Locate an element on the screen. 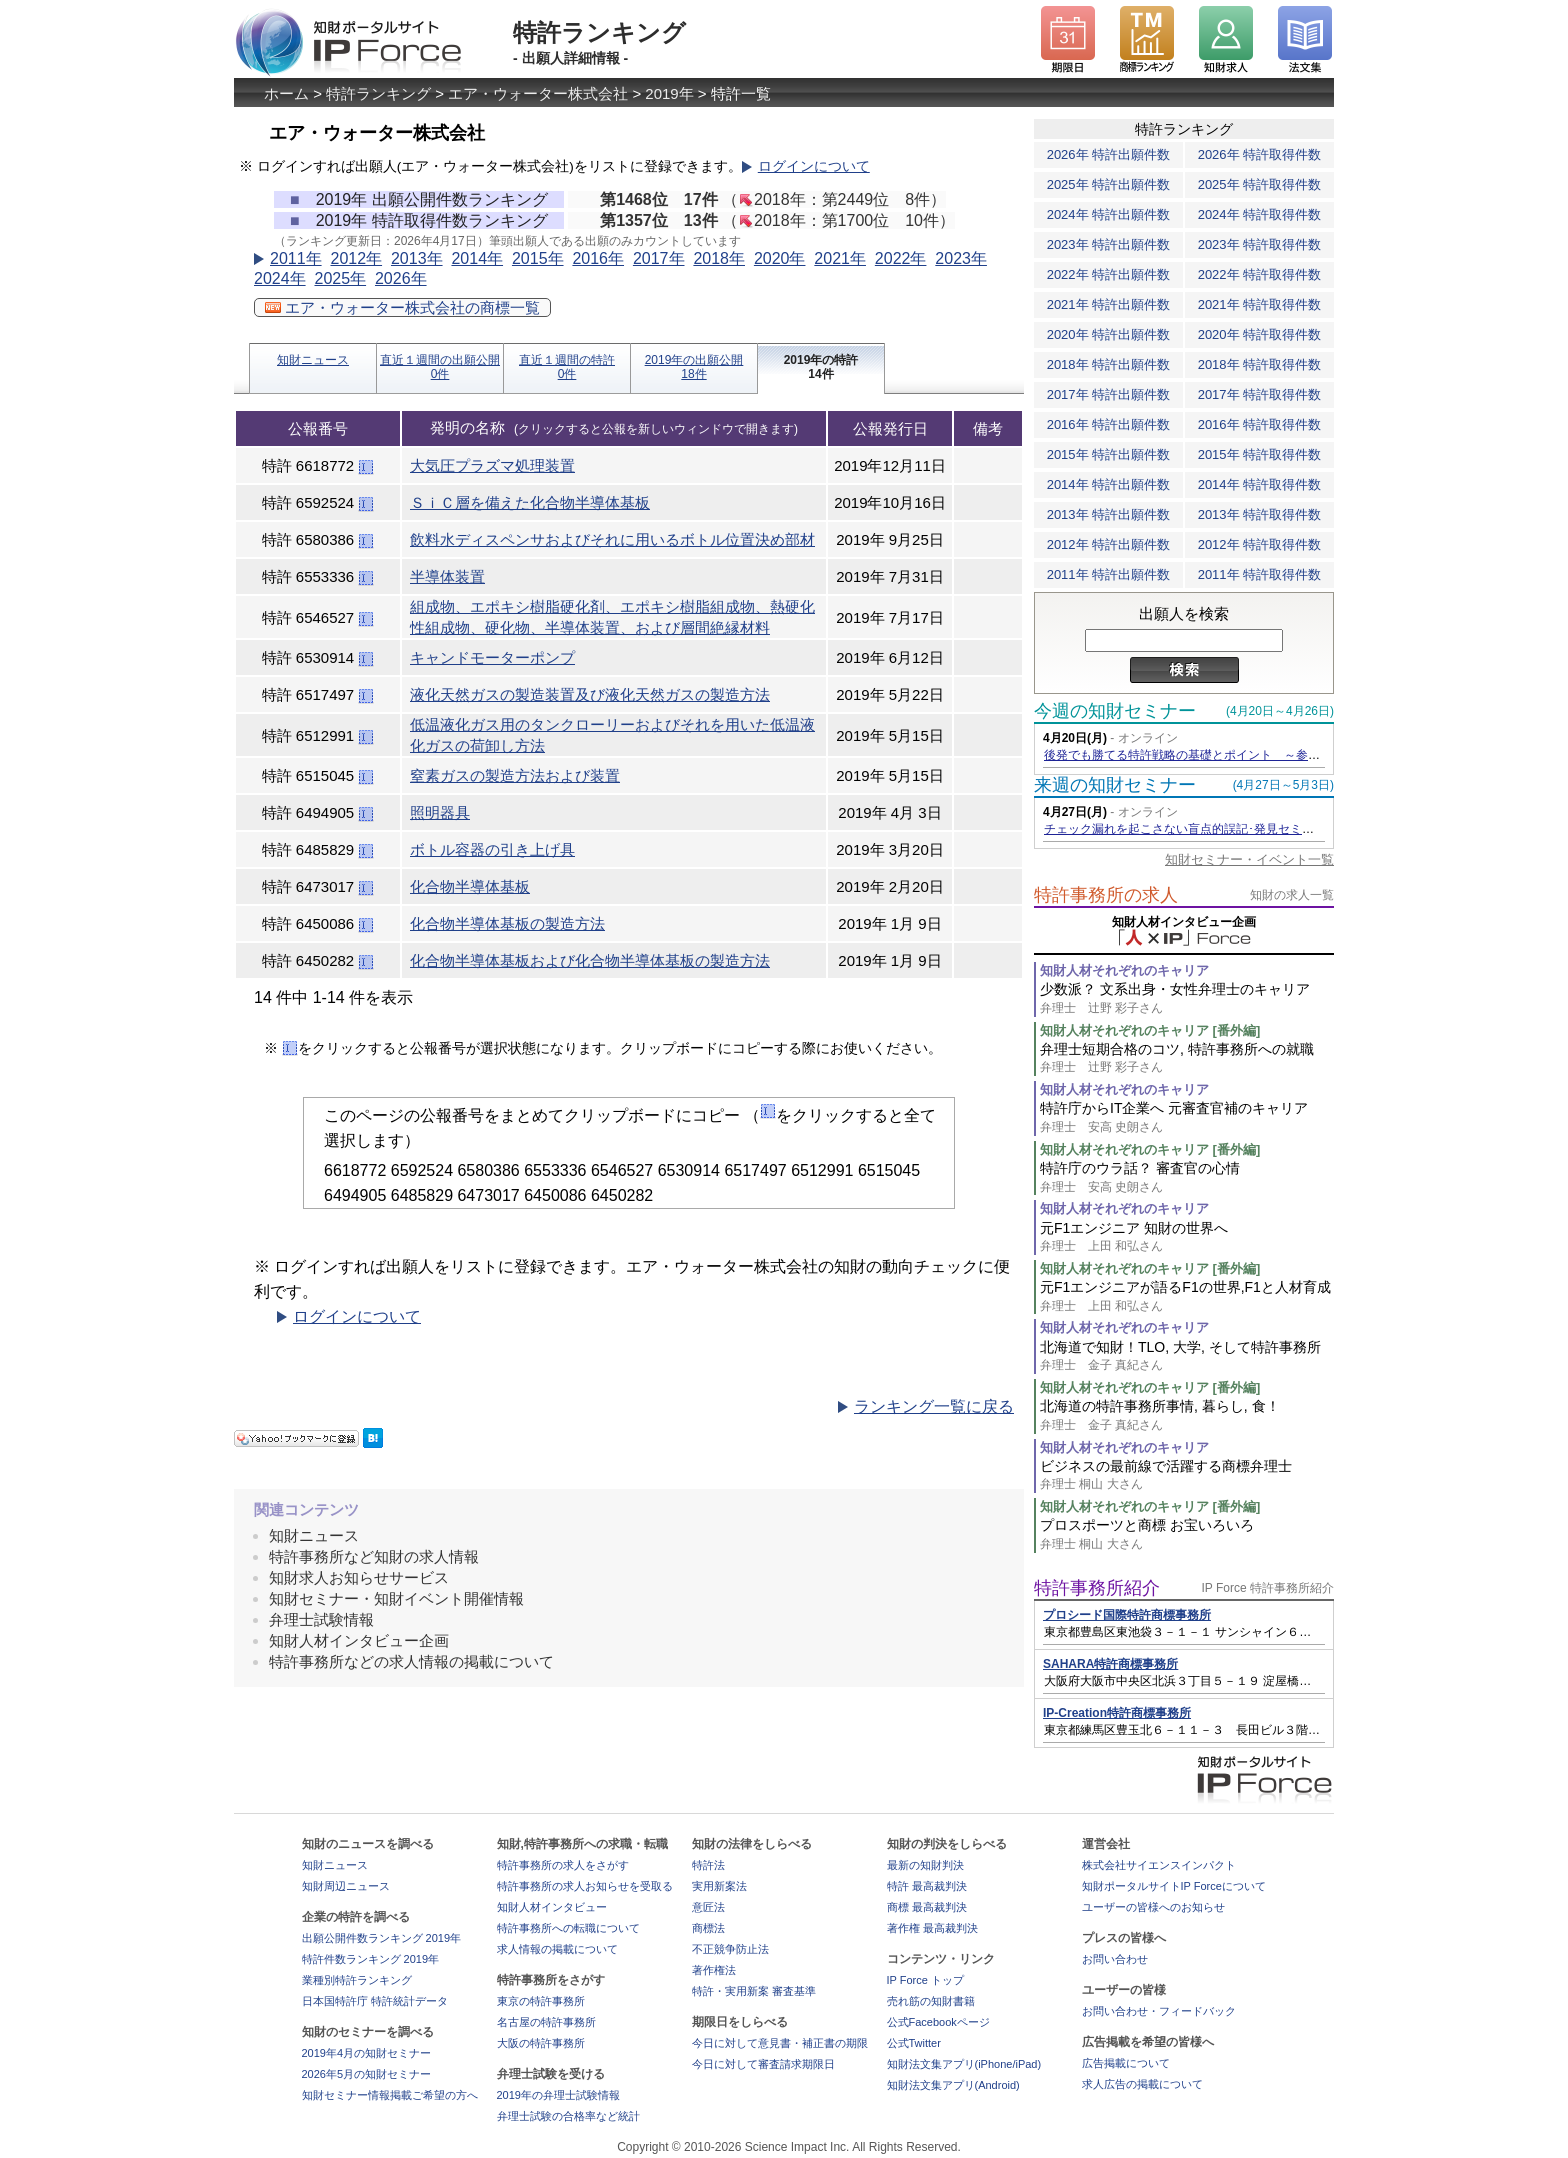 The image size is (1568, 2158). 知財セミナー・イベント一覧 is located at coordinates (1249, 859).